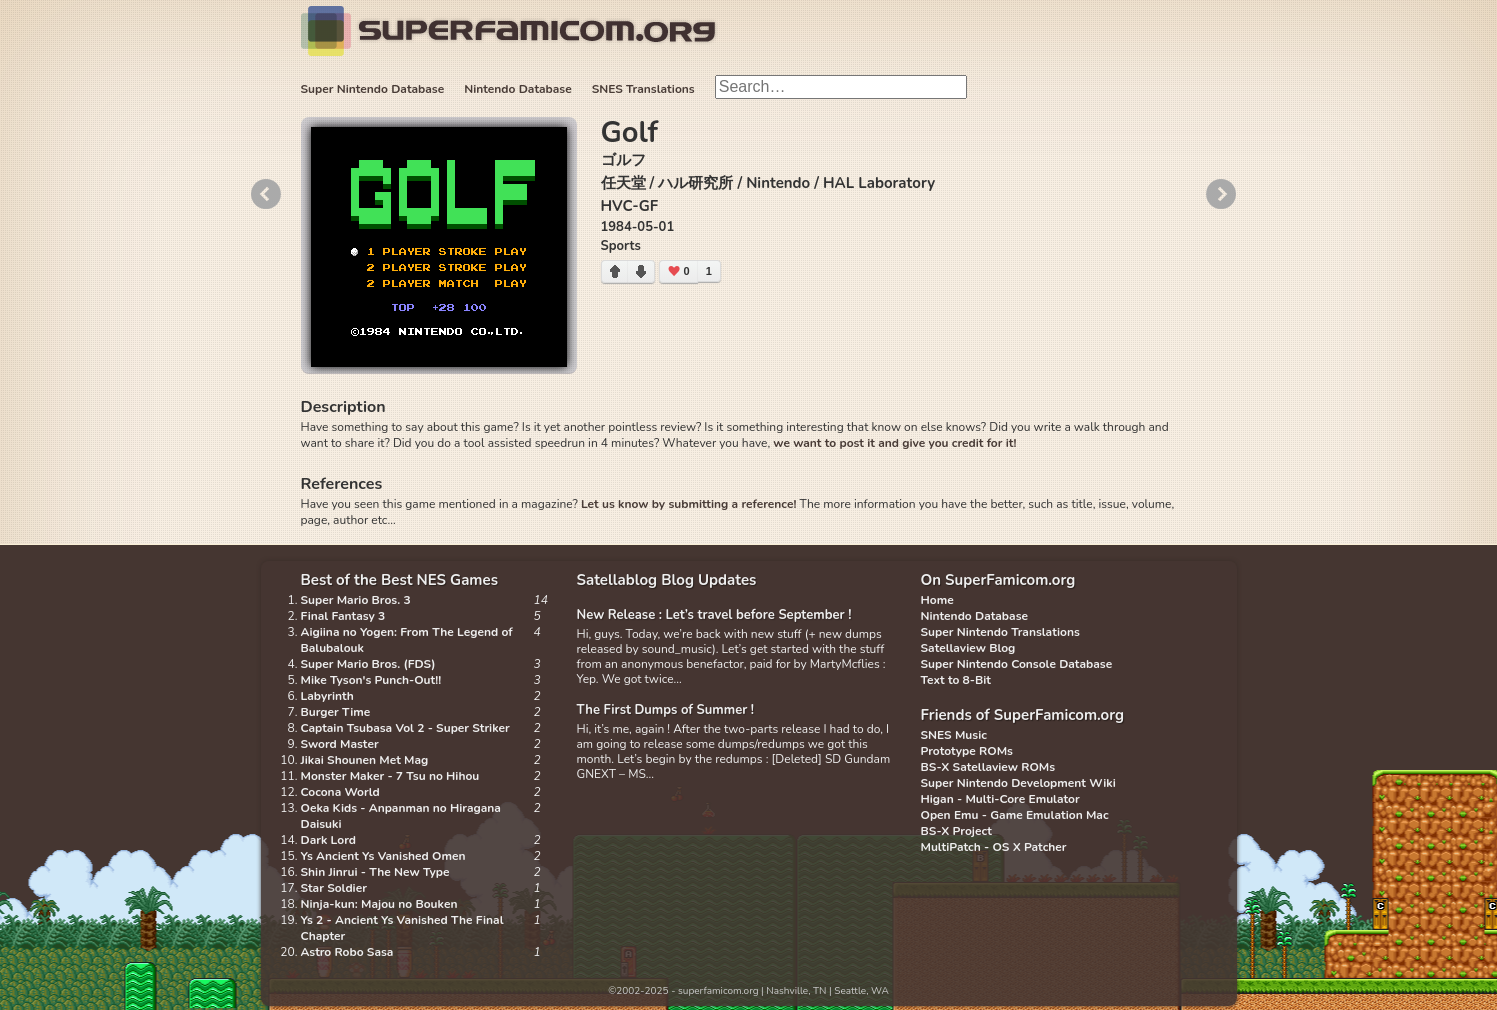 The height and width of the screenshot is (1010, 1497). I want to click on Captain Tsubasa Vol 2 - Super Striker, so click(405, 728).